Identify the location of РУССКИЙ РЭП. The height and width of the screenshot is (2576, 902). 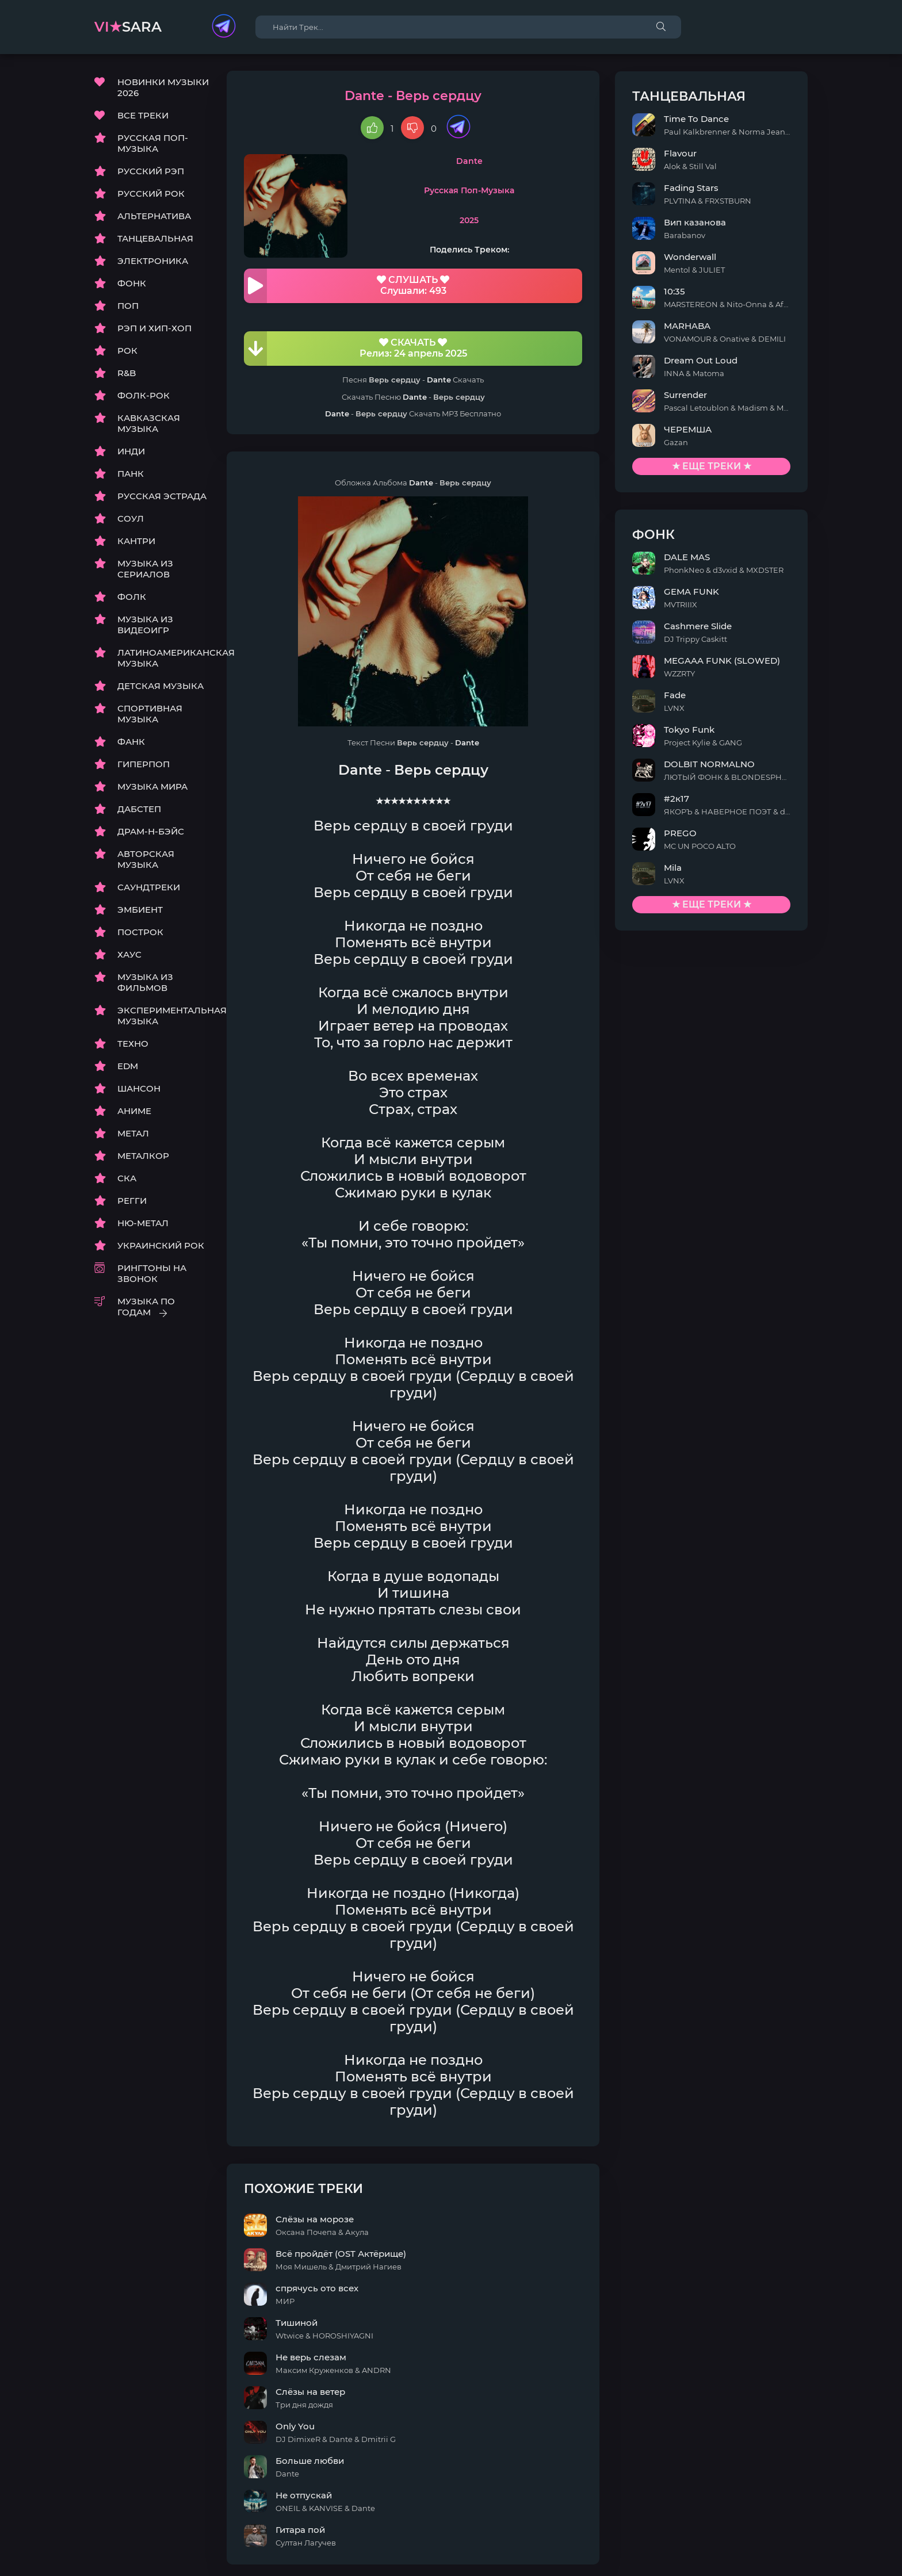
(150, 171).